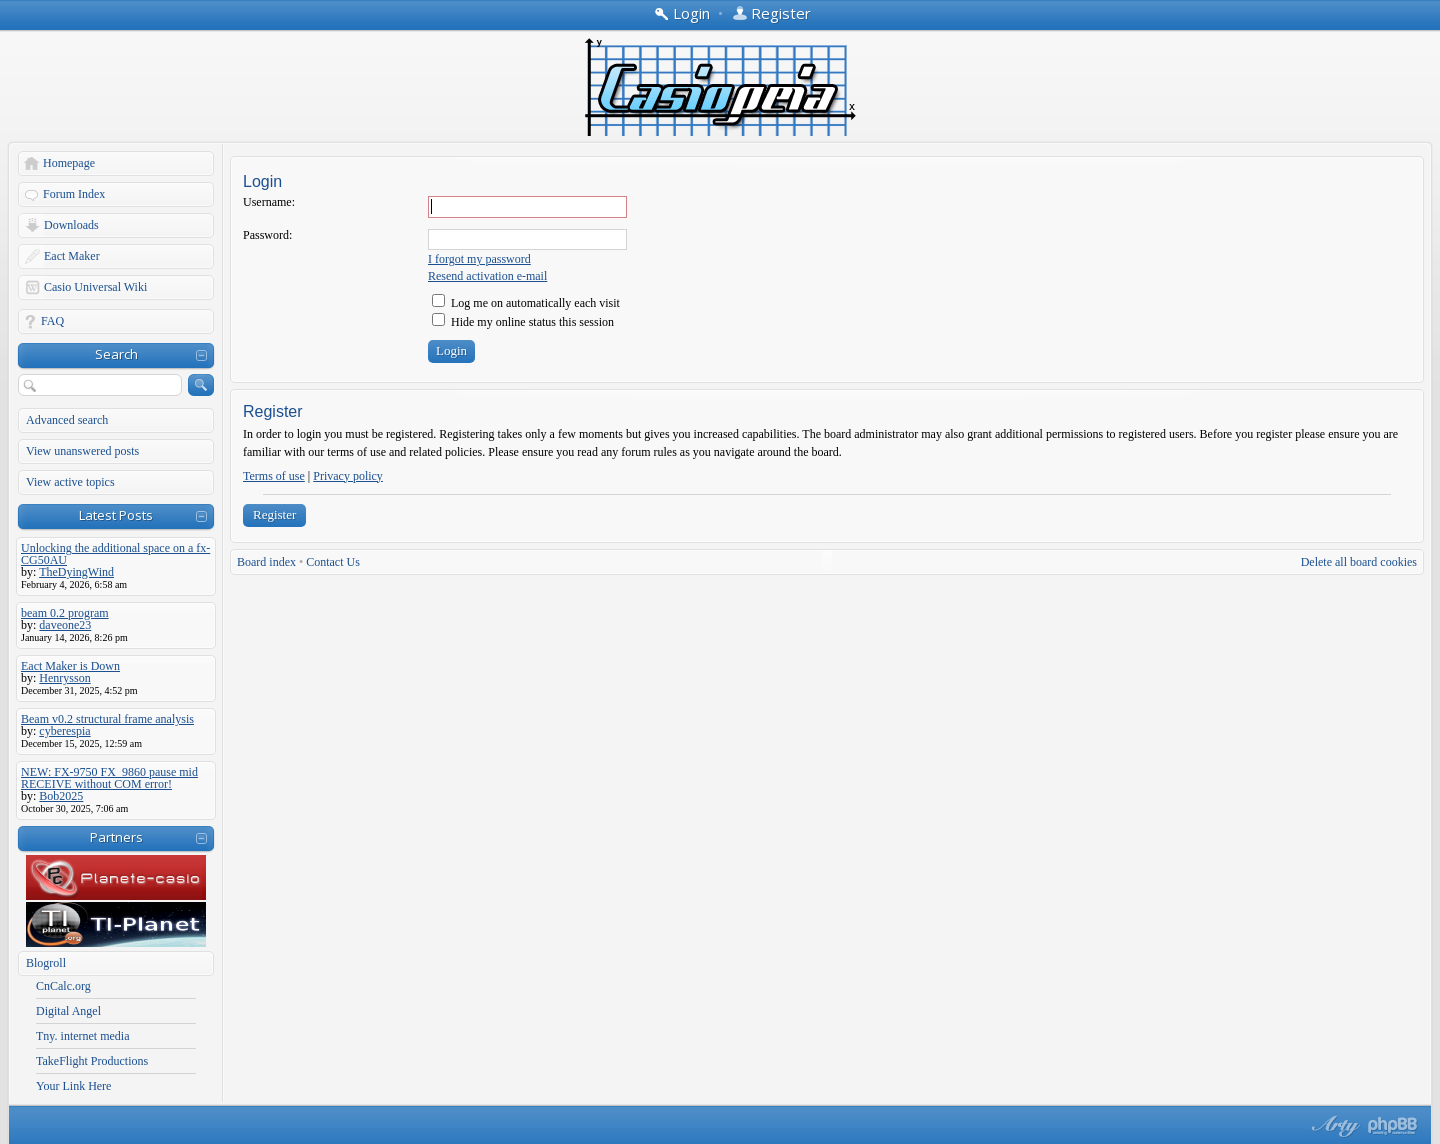  Describe the element at coordinates (487, 276) in the screenshot. I see `Resend activation e-mail` at that location.